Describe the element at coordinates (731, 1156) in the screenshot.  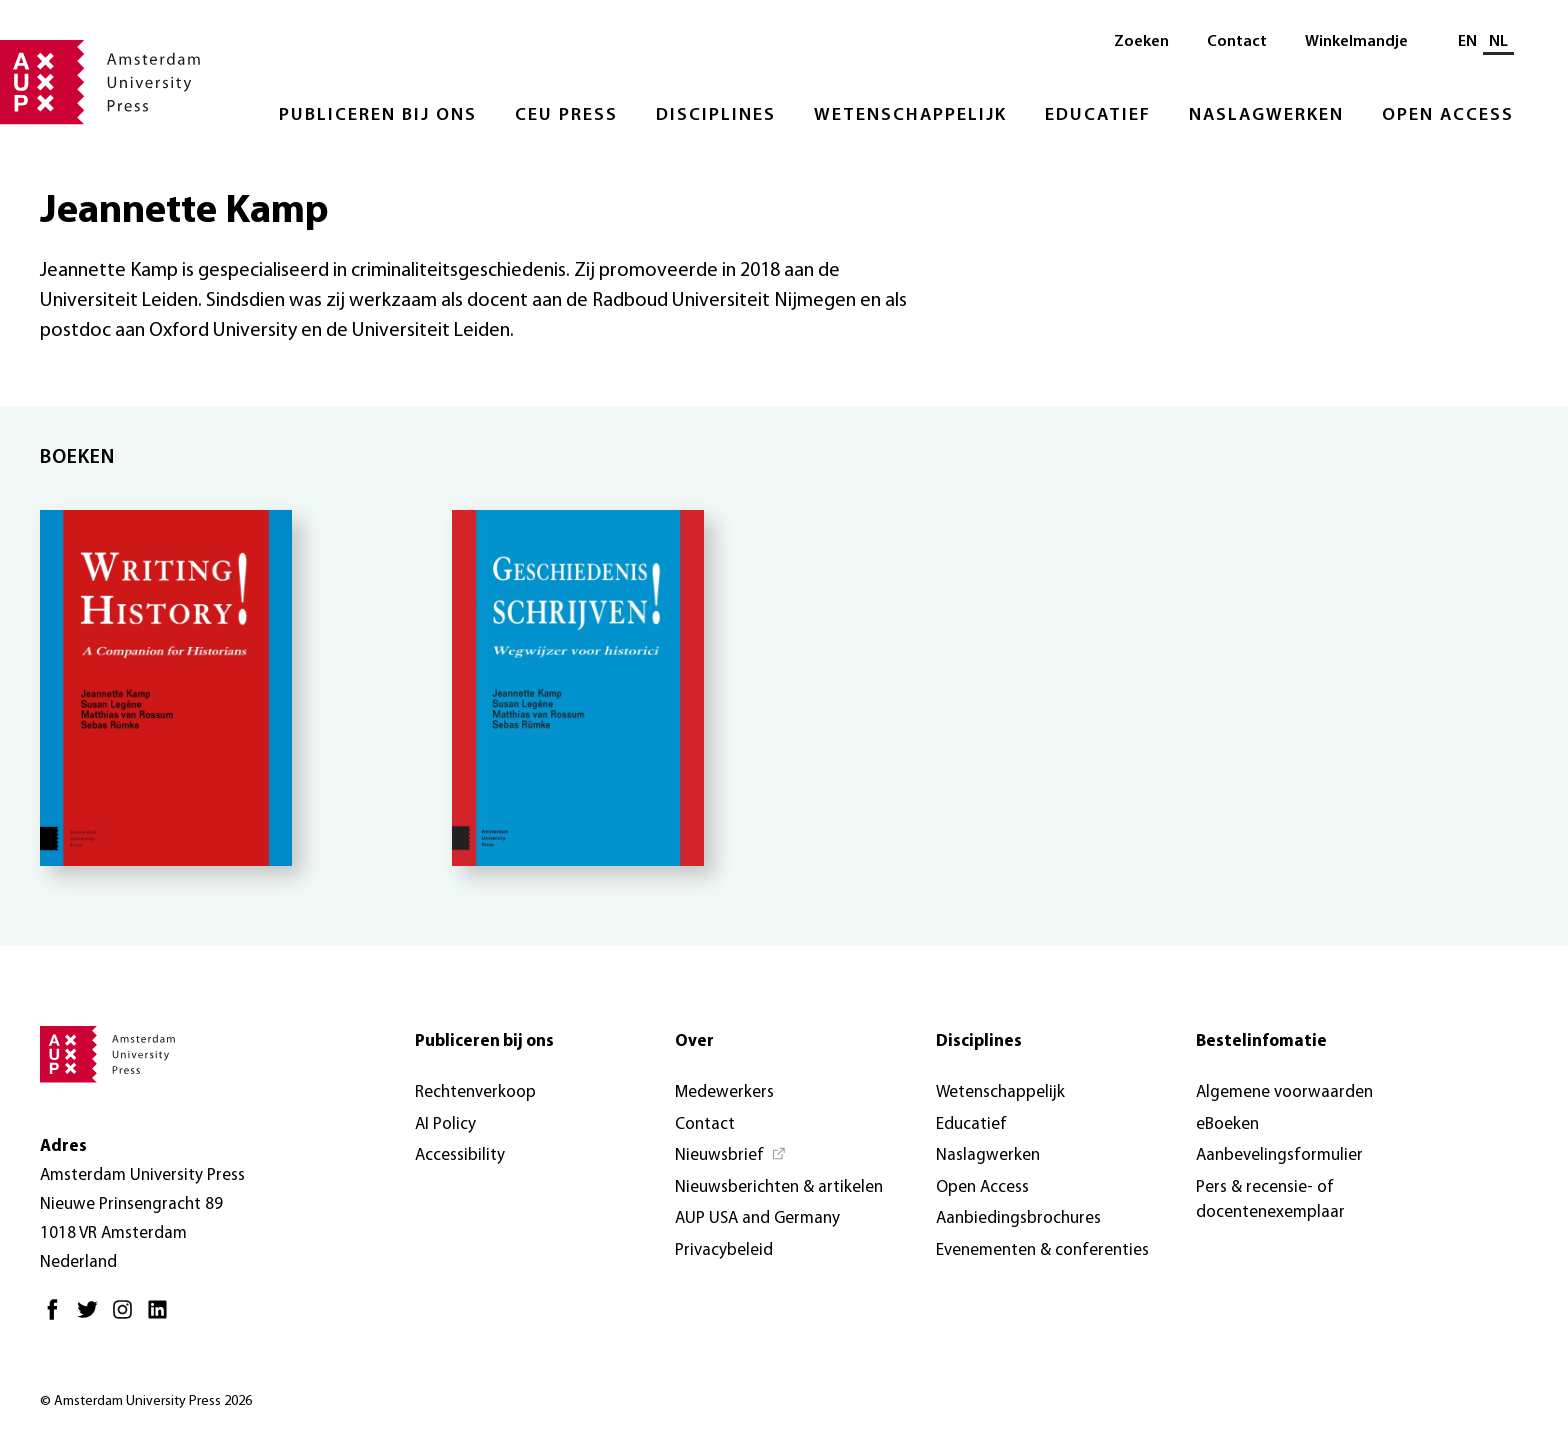
I see `[Nieuwsbrief - Opent in nieuw tabblad]` at that location.